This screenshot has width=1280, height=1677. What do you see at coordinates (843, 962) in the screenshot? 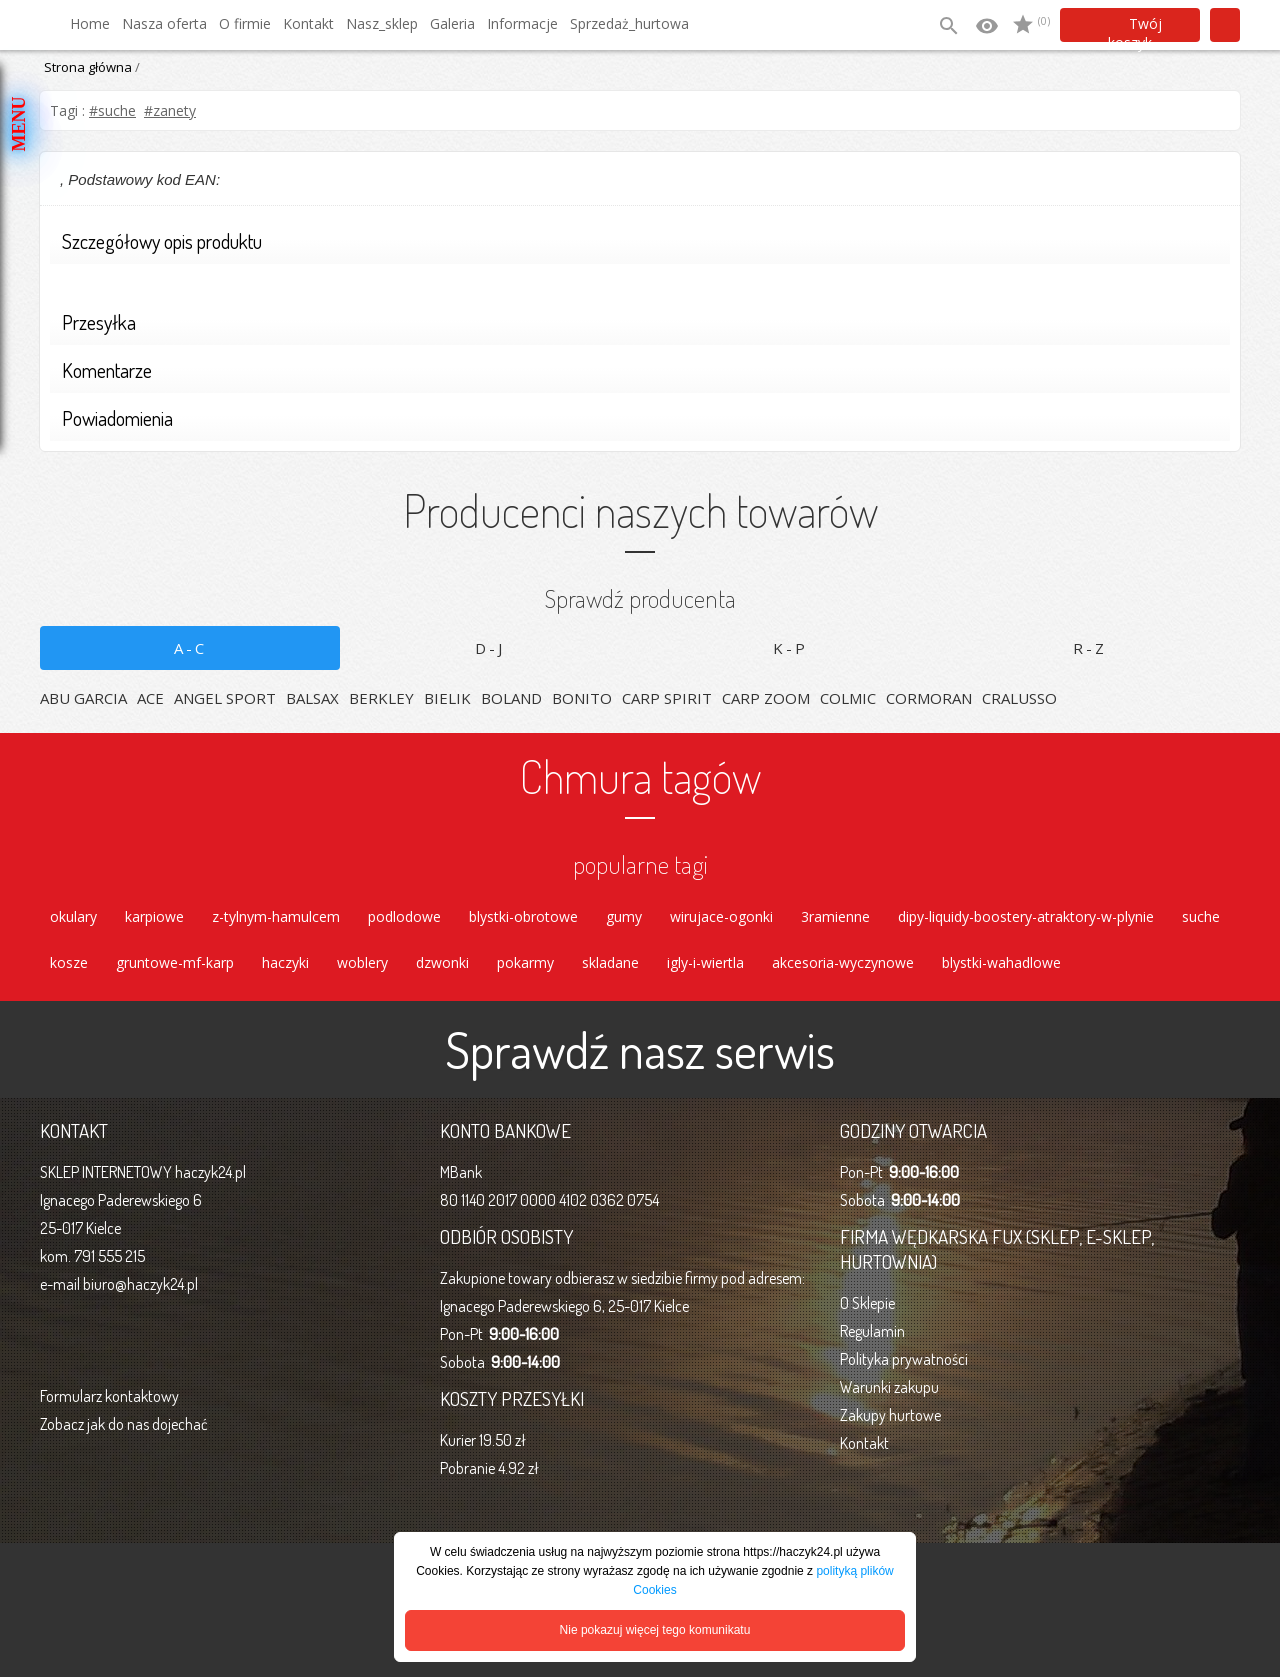
I see `akcesoria-wyczynowe` at bounding box center [843, 962].